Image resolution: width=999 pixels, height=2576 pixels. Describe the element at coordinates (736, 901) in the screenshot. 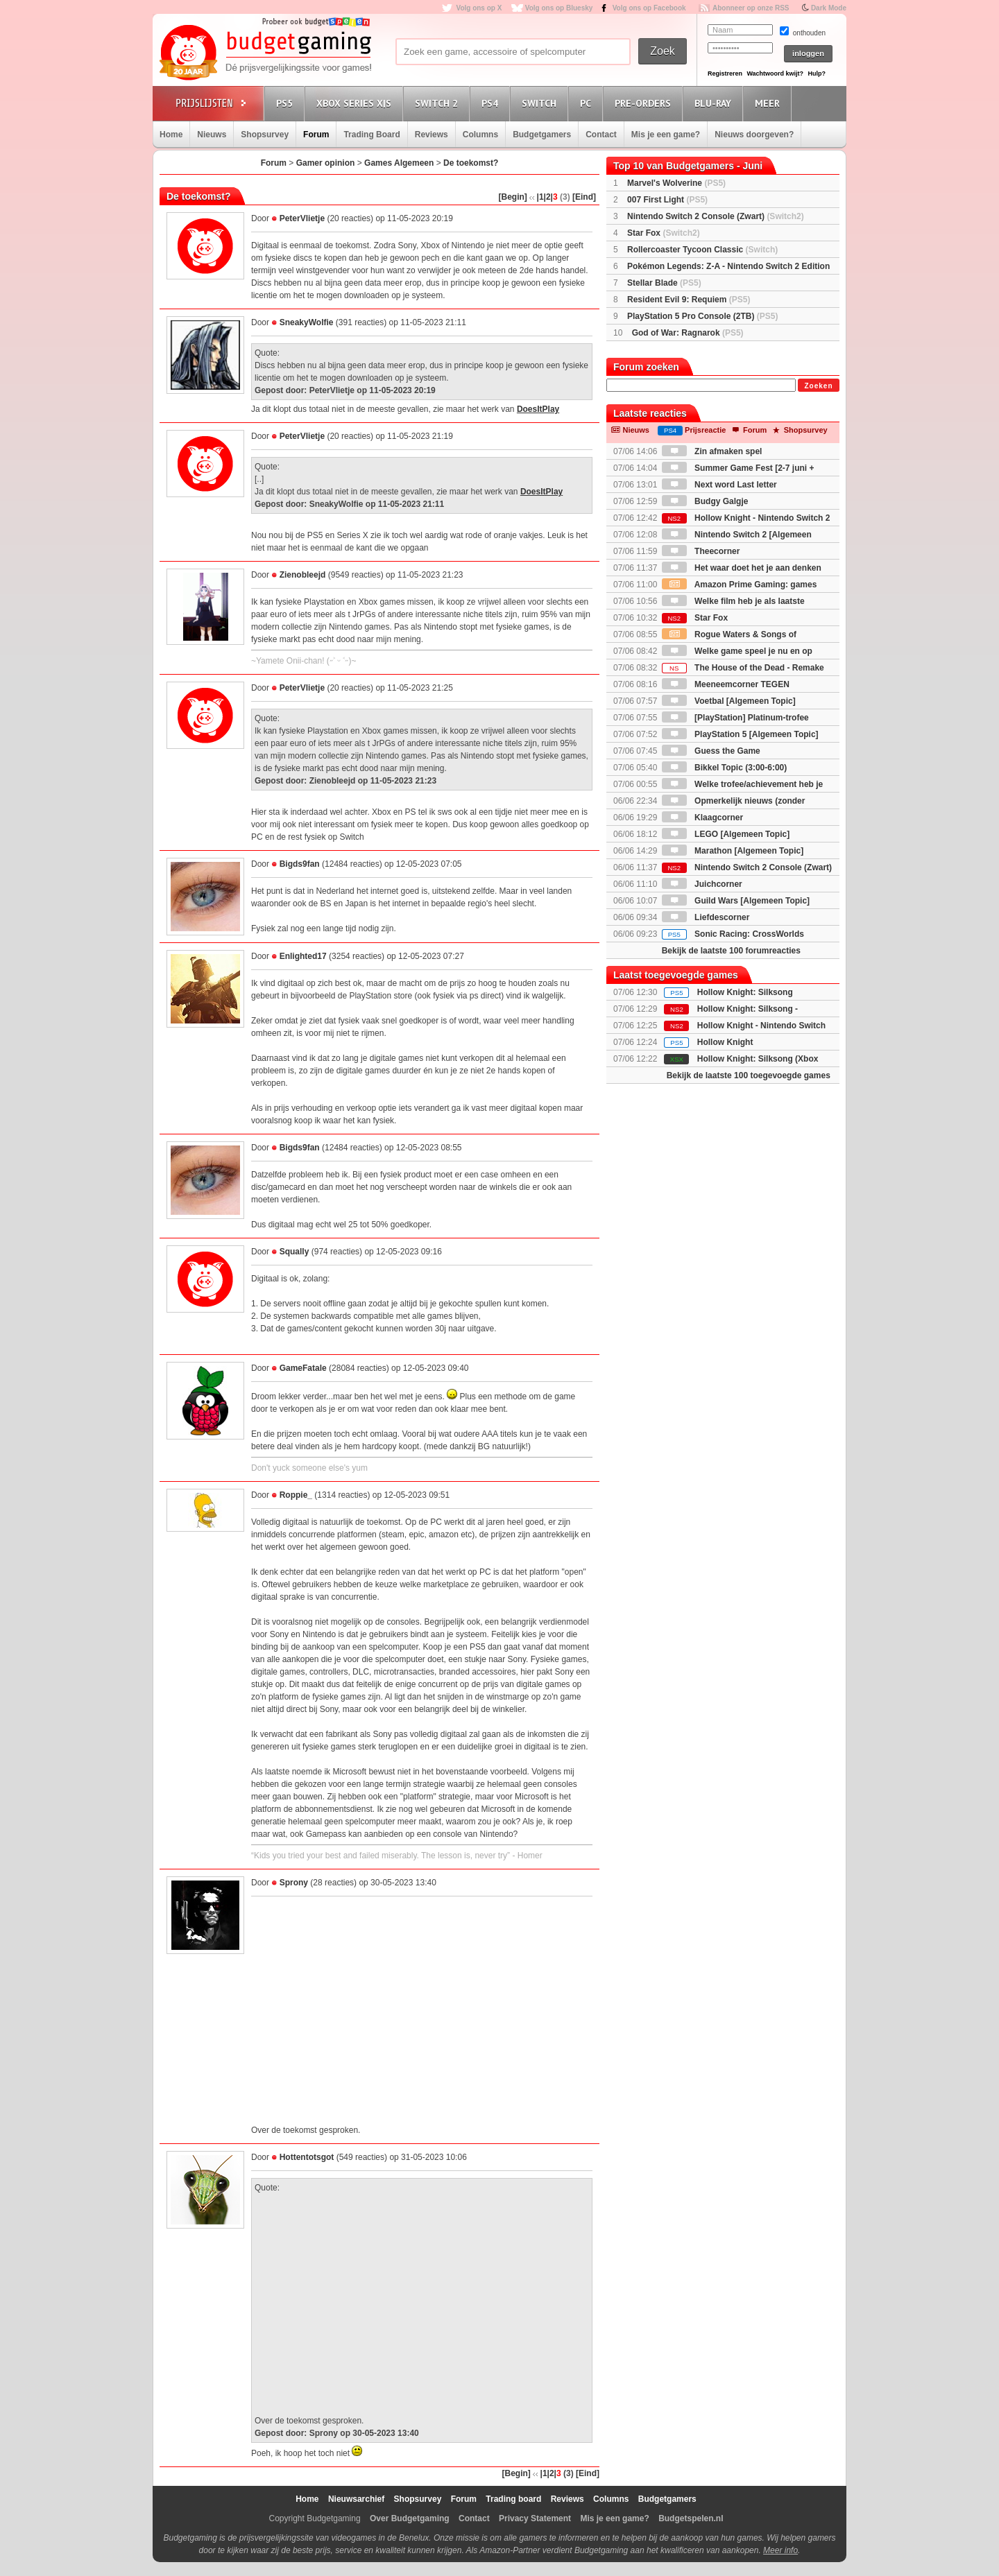

I see `Guild Wars [Algemeen Topic]` at that location.